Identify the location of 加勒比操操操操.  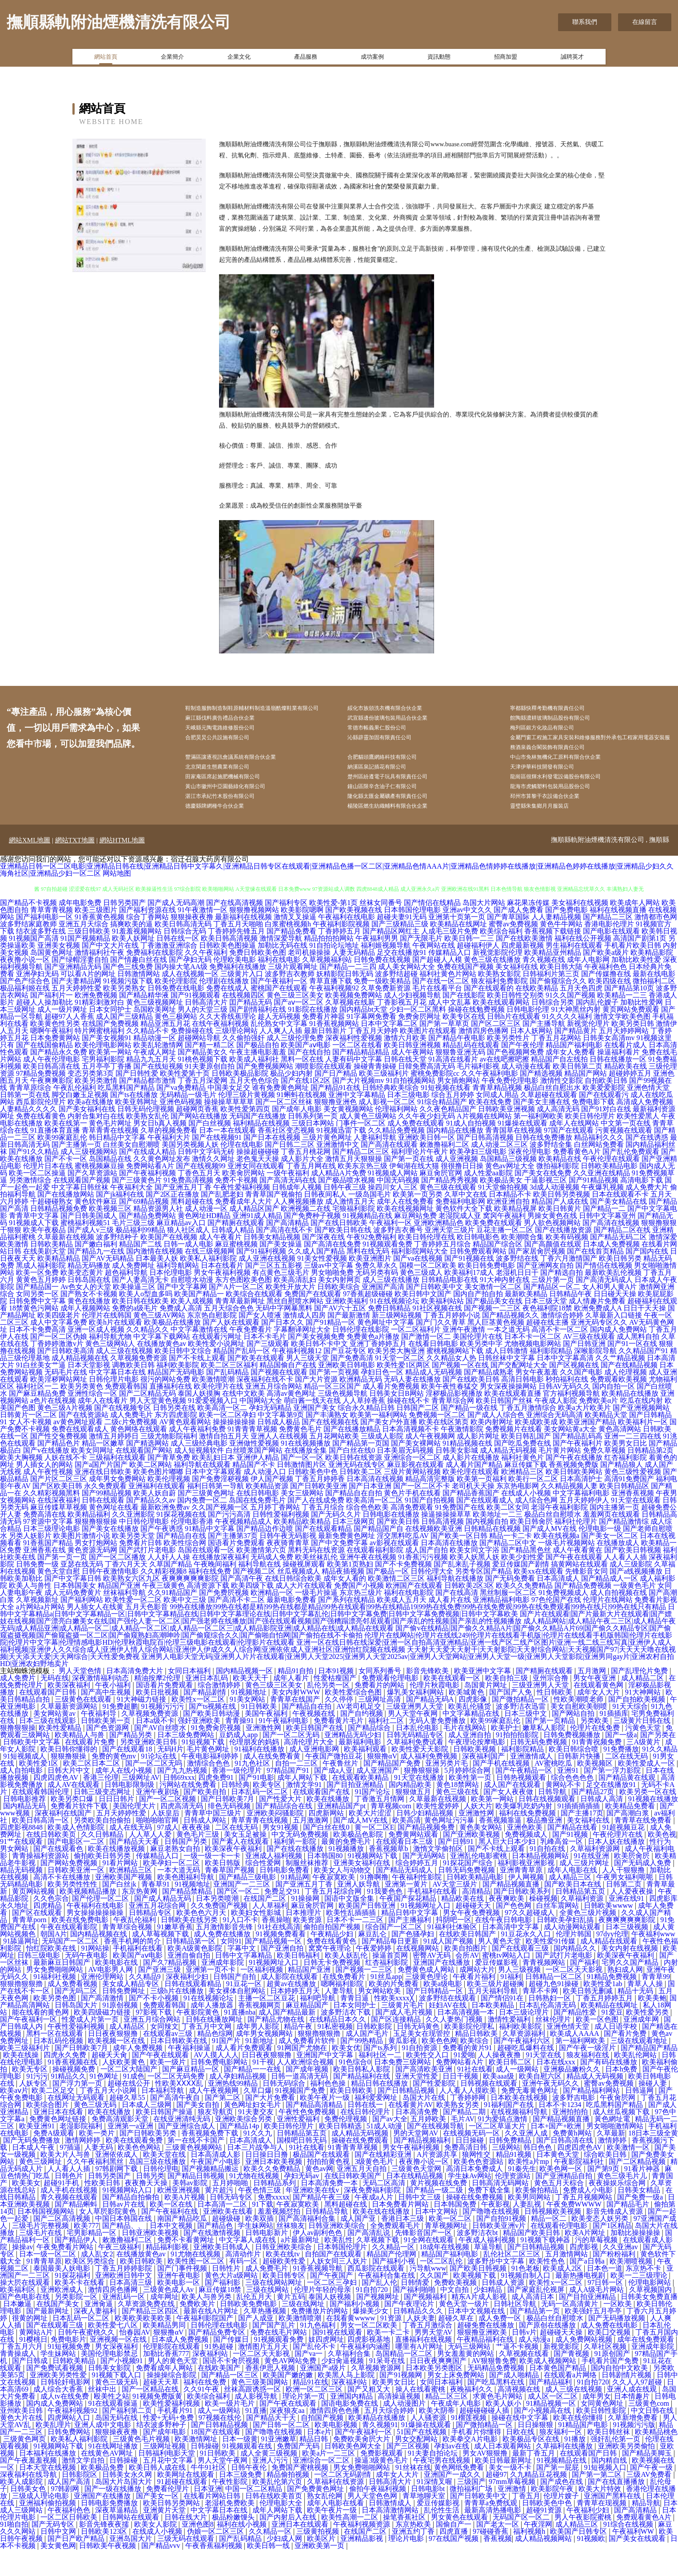
(636, 2259).